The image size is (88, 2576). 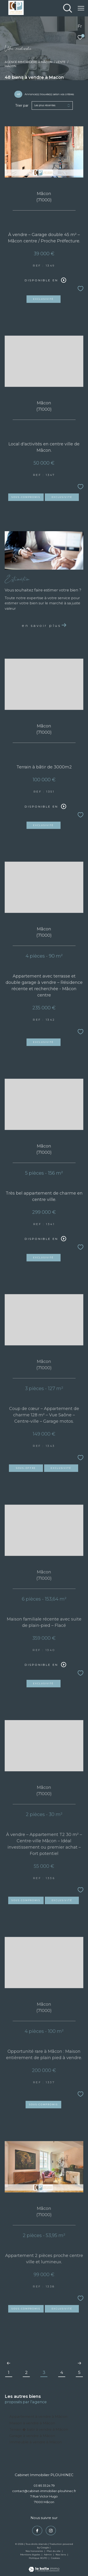 I want to click on Nos liens, so click(x=61, y=2554).